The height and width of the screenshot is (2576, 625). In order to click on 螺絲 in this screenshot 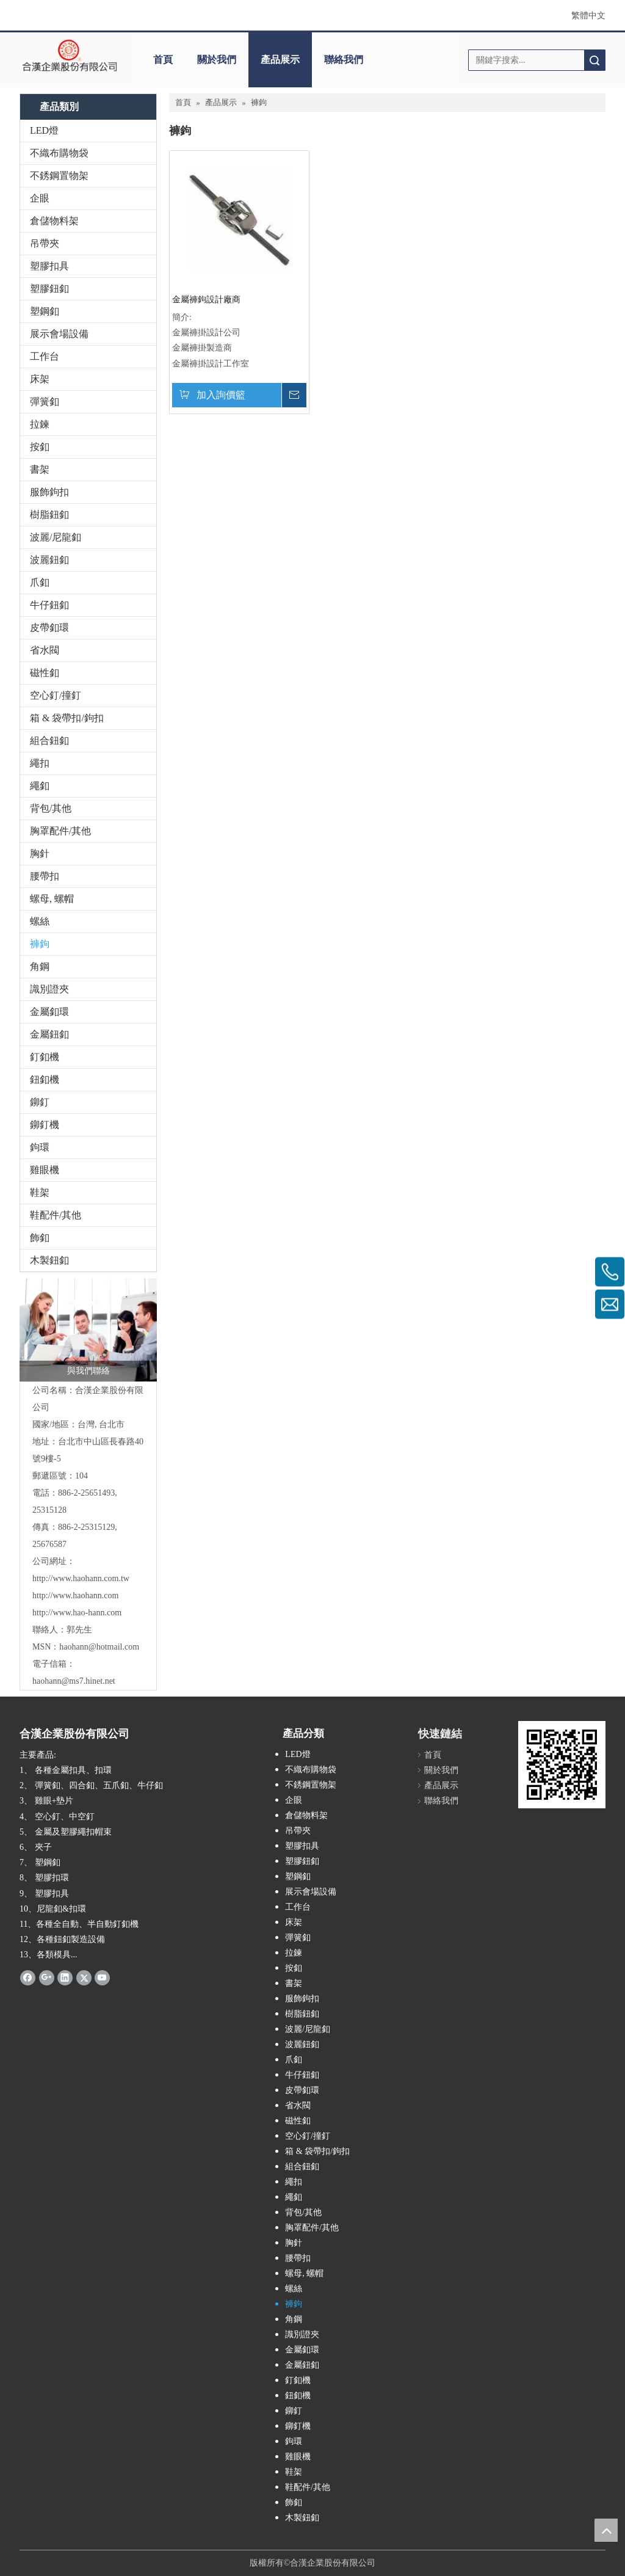, I will do `click(39, 921)`.